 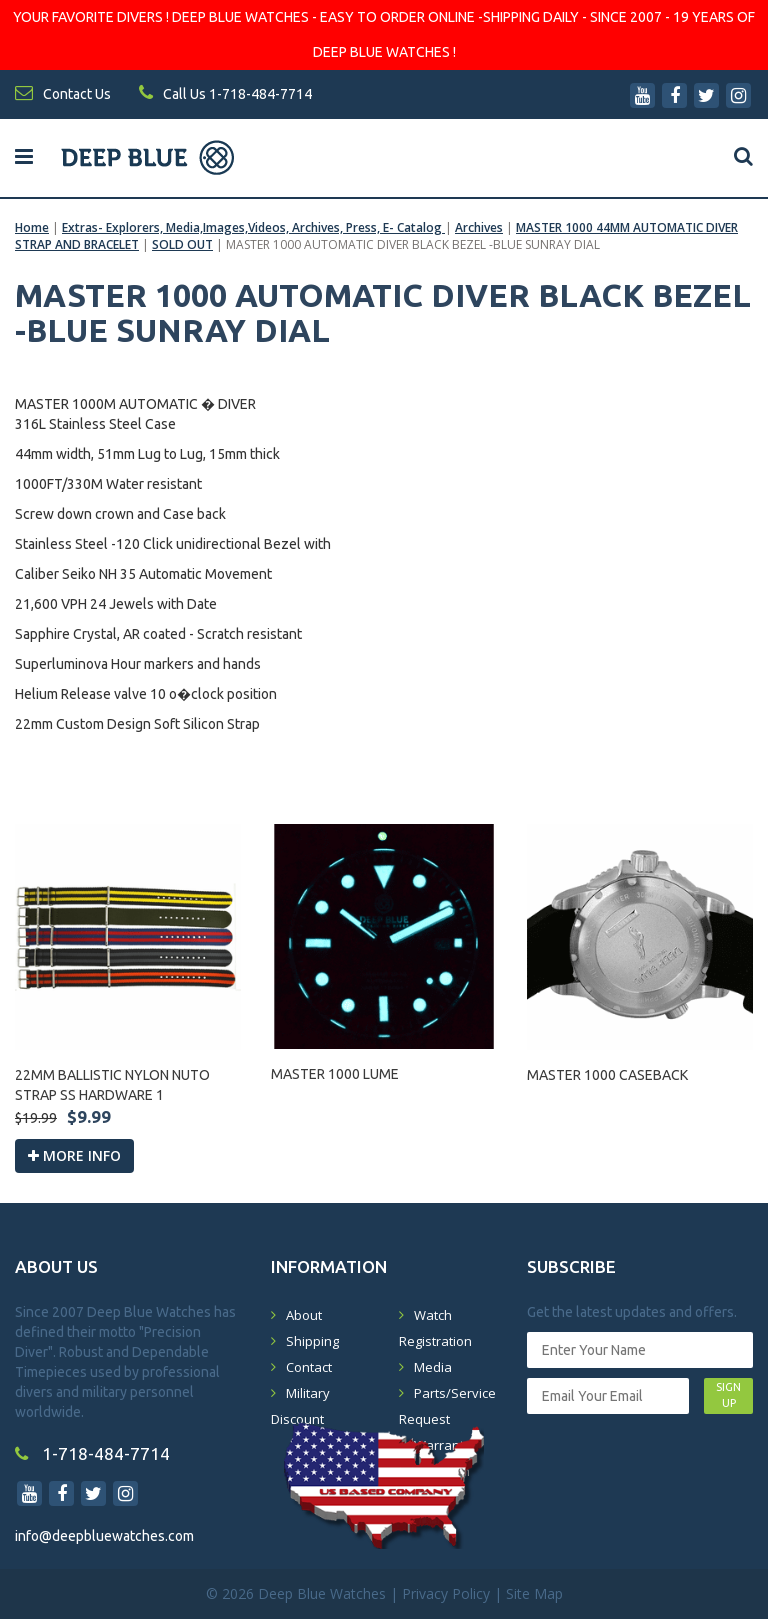 What do you see at coordinates (253, 227) in the screenshot?
I see `Extras- Explorers, Media,Images,Videos, Archives, Press, E- Catalog` at bounding box center [253, 227].